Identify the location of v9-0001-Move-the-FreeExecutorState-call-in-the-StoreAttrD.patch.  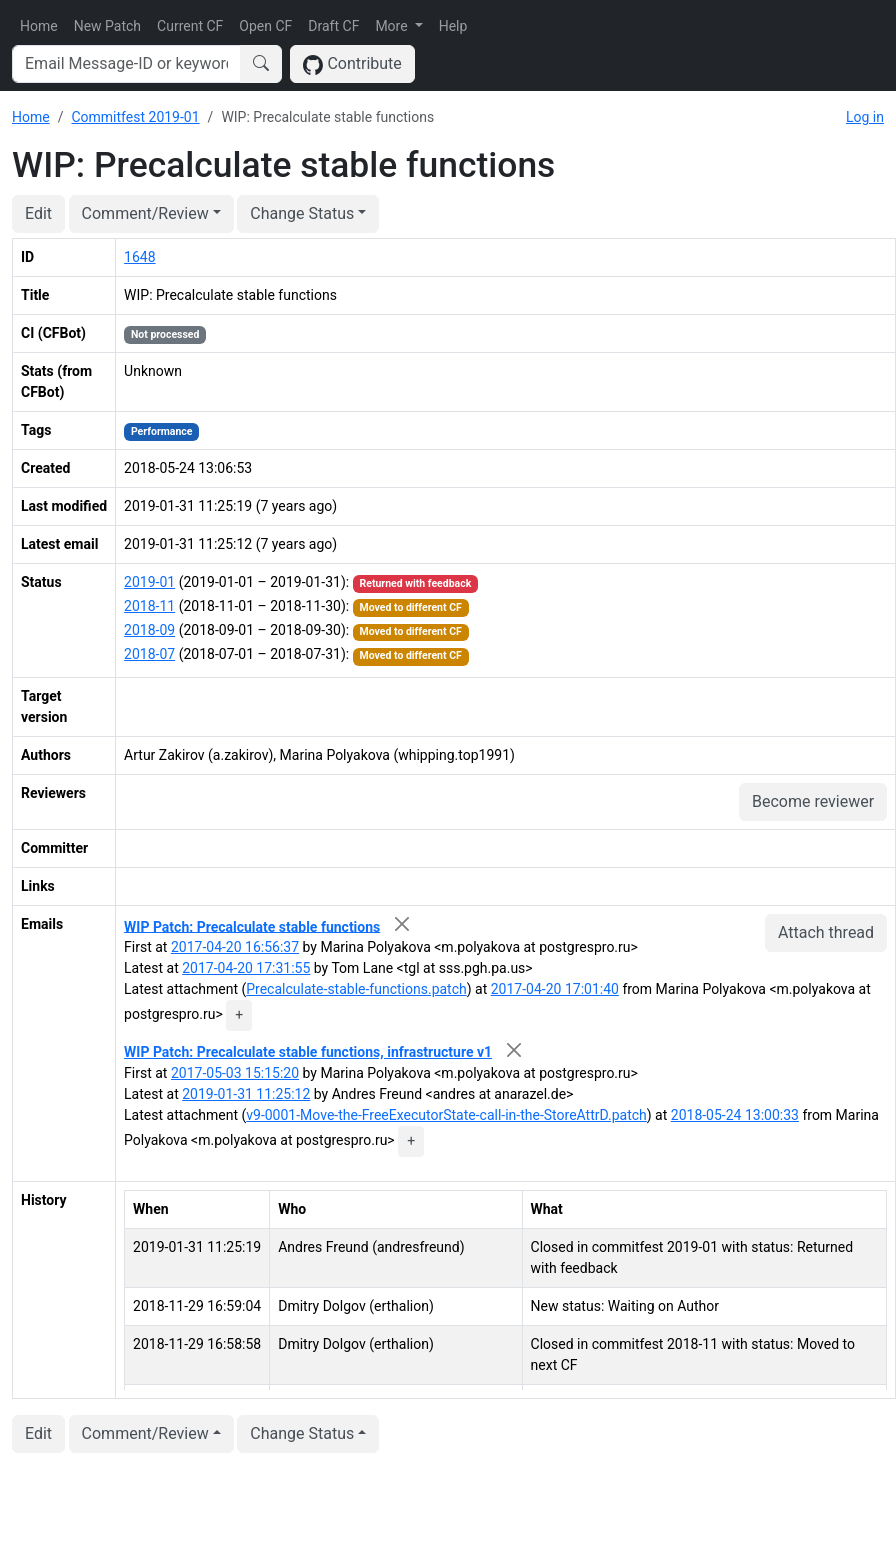
(446, 1115).